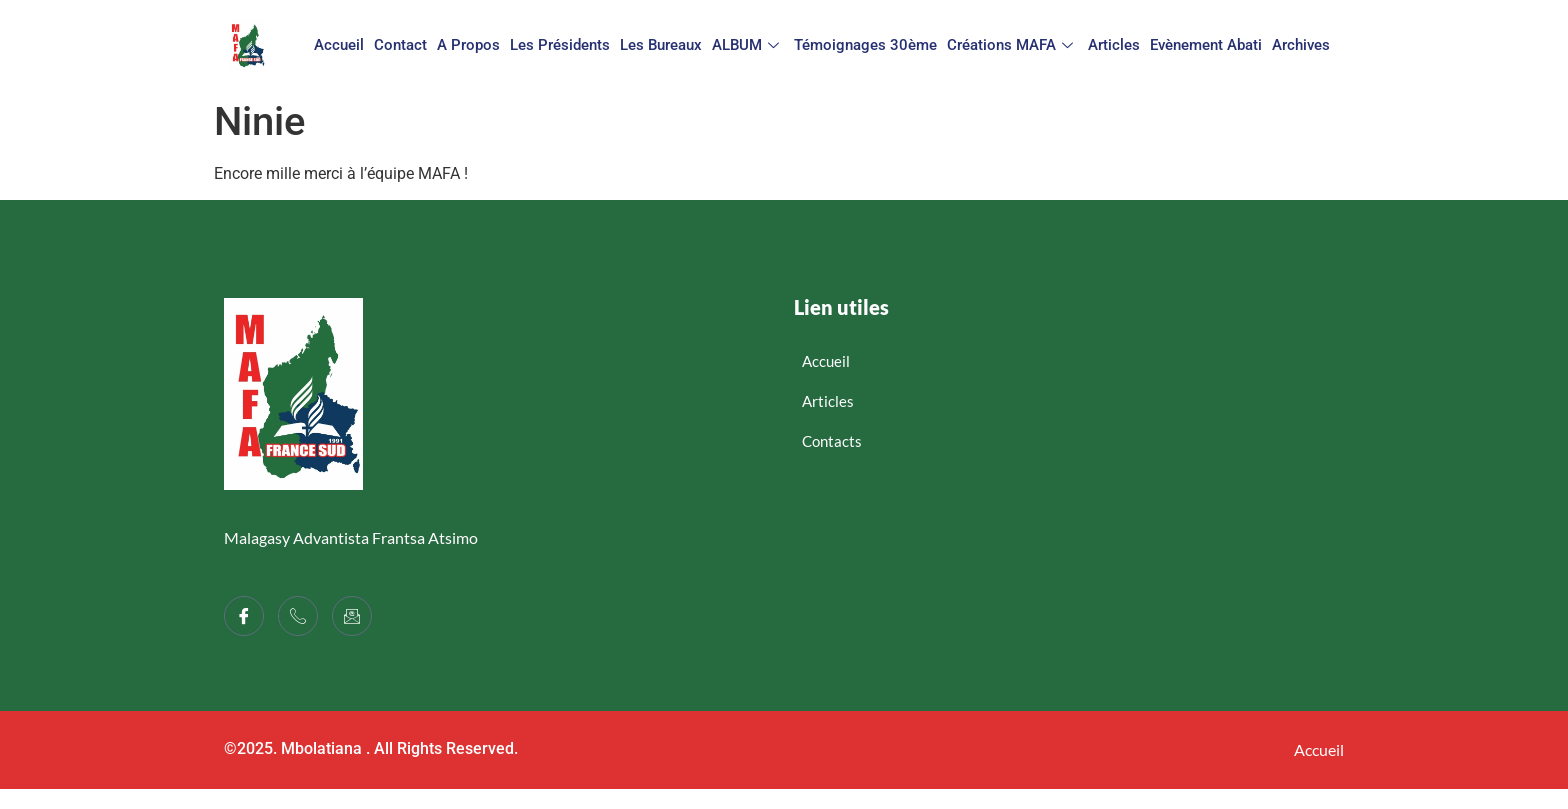  What do you see at coordinates (560, 45) in the screenshot?
I see `Les présidents` at bounding box center [560, 45].